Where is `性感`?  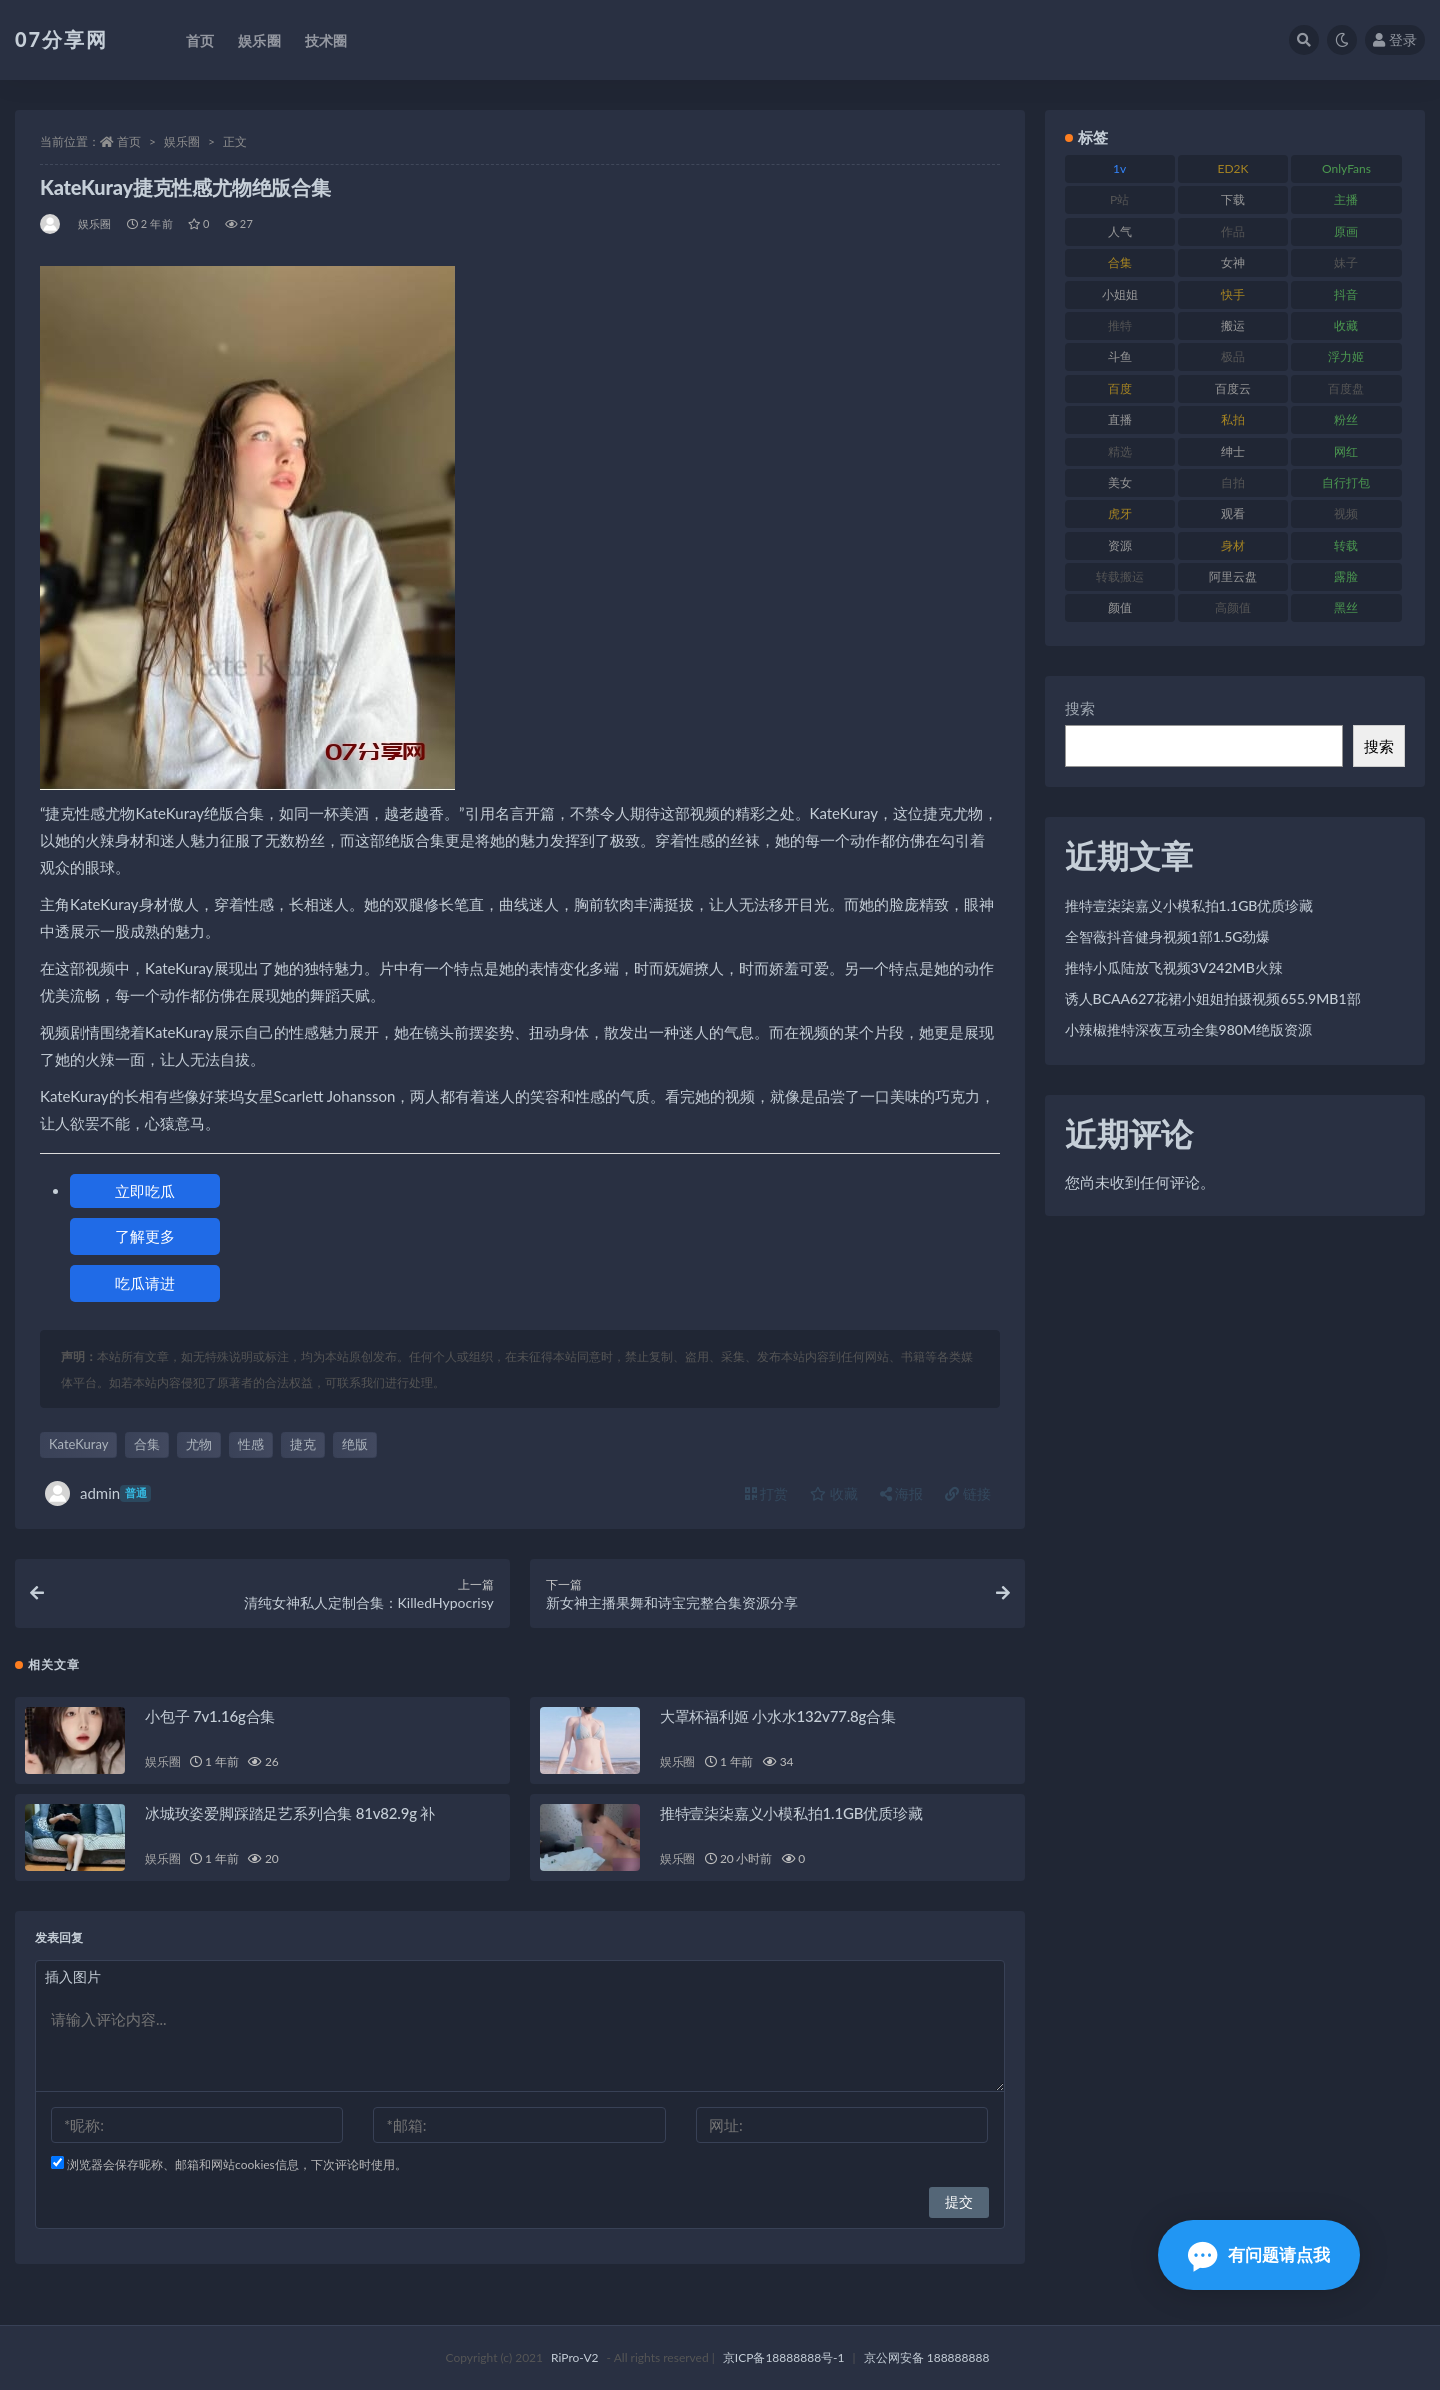
性感 is located at coordinates (251, 1444).